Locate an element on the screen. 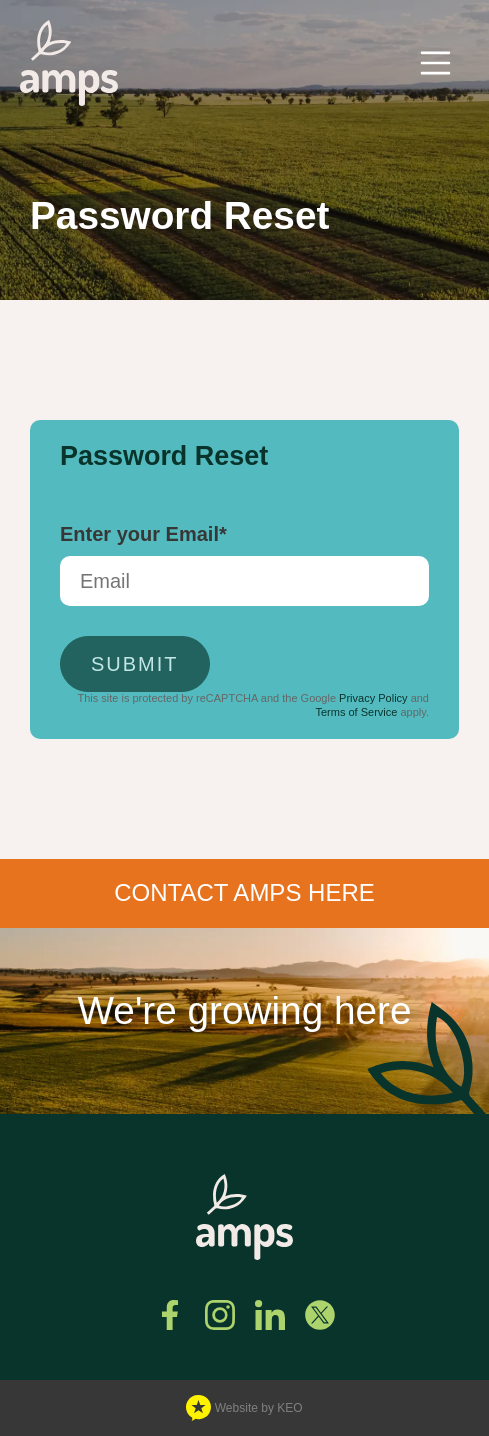 The height and width of the screenshot is (1436, 489). [Follow us on Twitter] is located at coordinates (320, 1315).